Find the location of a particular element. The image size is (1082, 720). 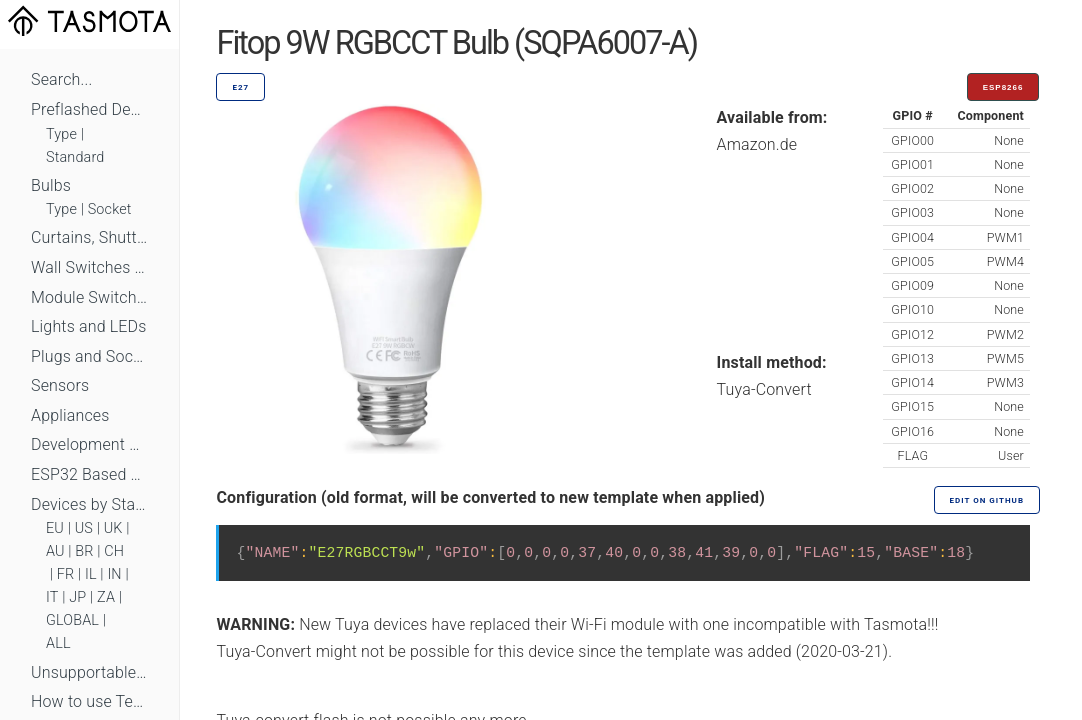

Preflashed Devices is located at coordinates (89, 109).